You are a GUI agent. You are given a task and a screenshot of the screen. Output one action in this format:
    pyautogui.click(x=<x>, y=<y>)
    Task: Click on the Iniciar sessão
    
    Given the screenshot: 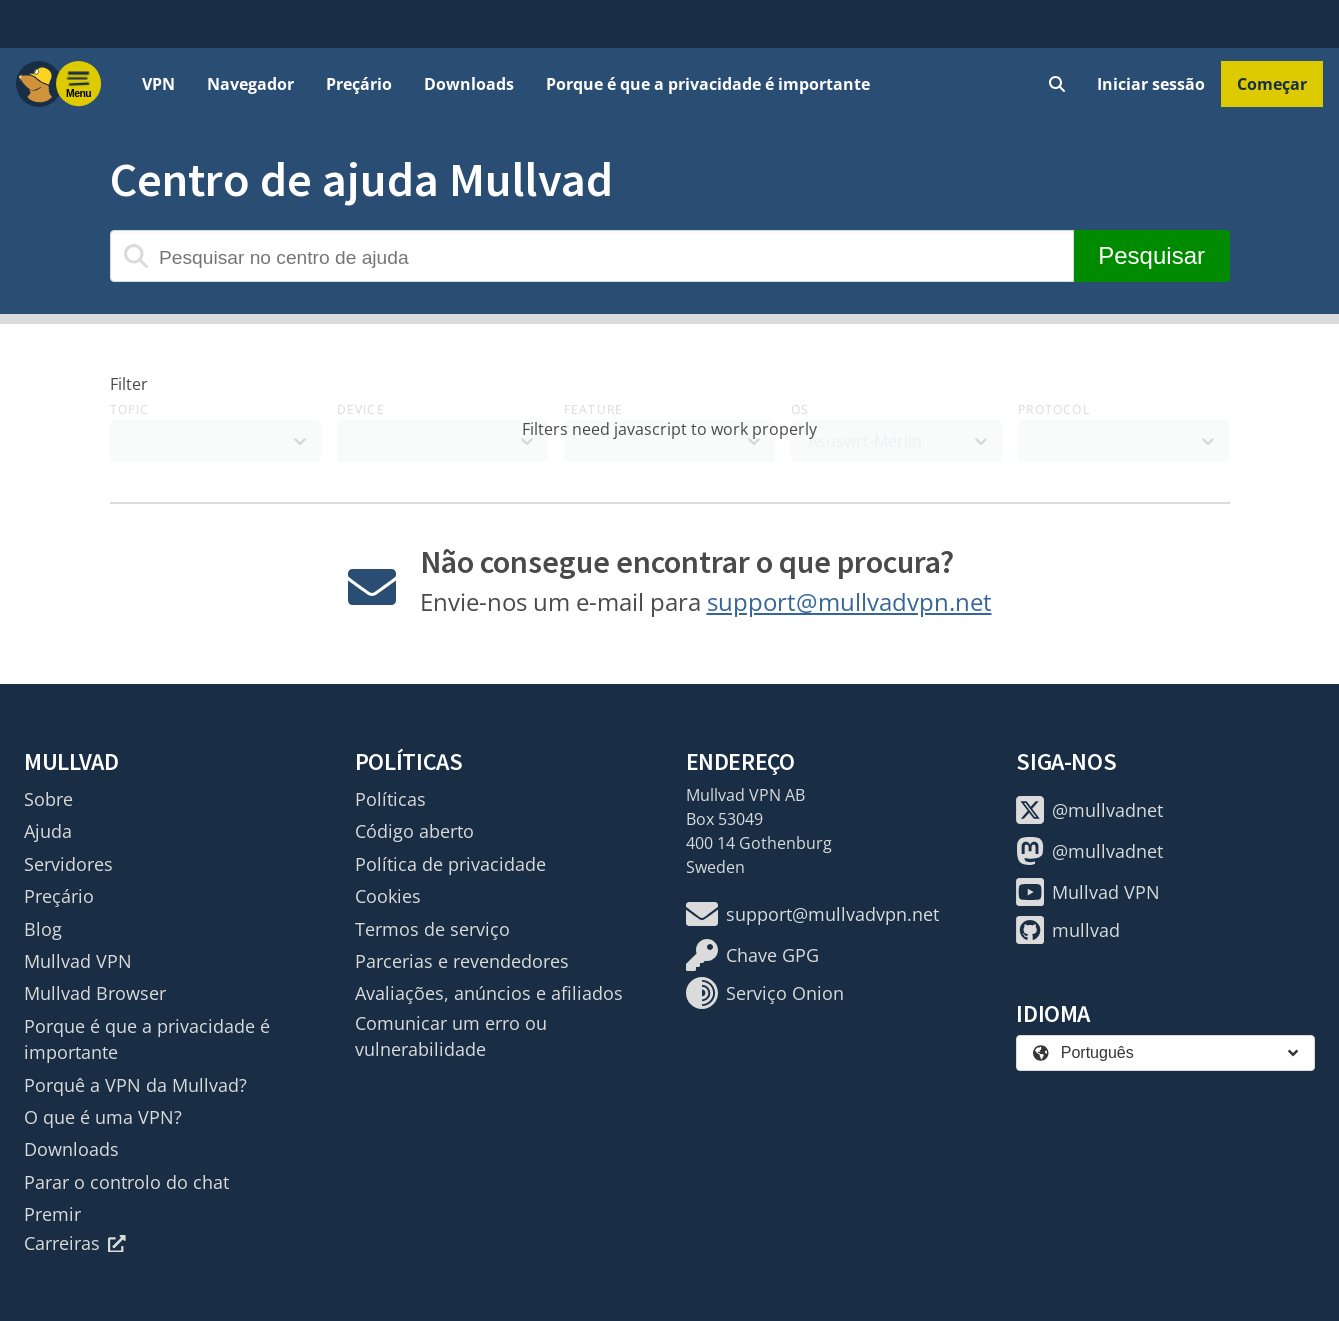 What is the action you would take?
    pyautogui.click(x=1151, y=84)
    